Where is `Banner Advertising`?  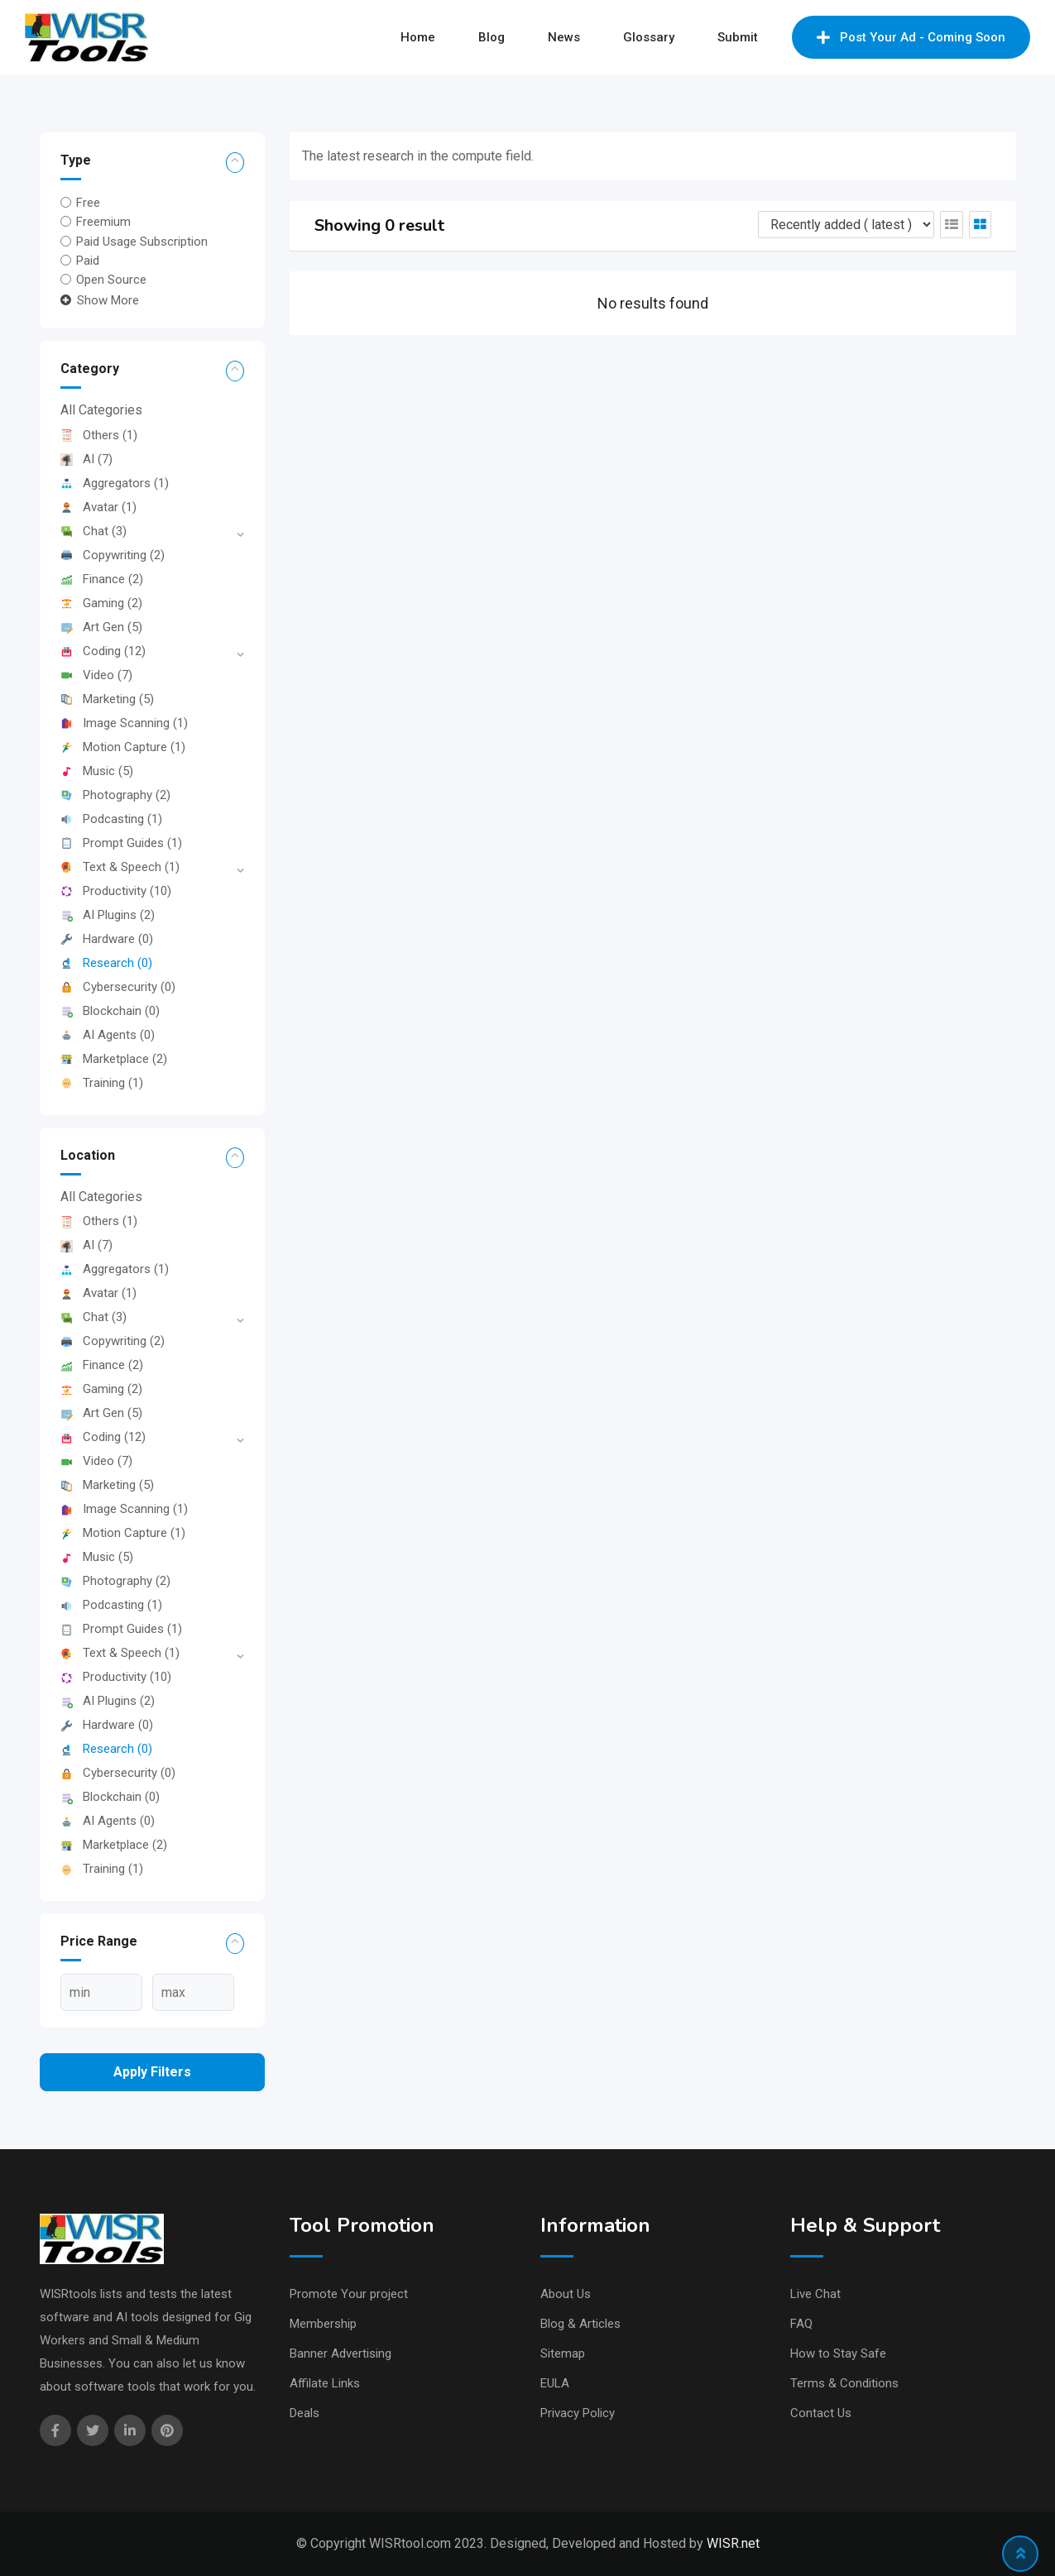 Banner Advertising is located at coordinates (340, 2353).